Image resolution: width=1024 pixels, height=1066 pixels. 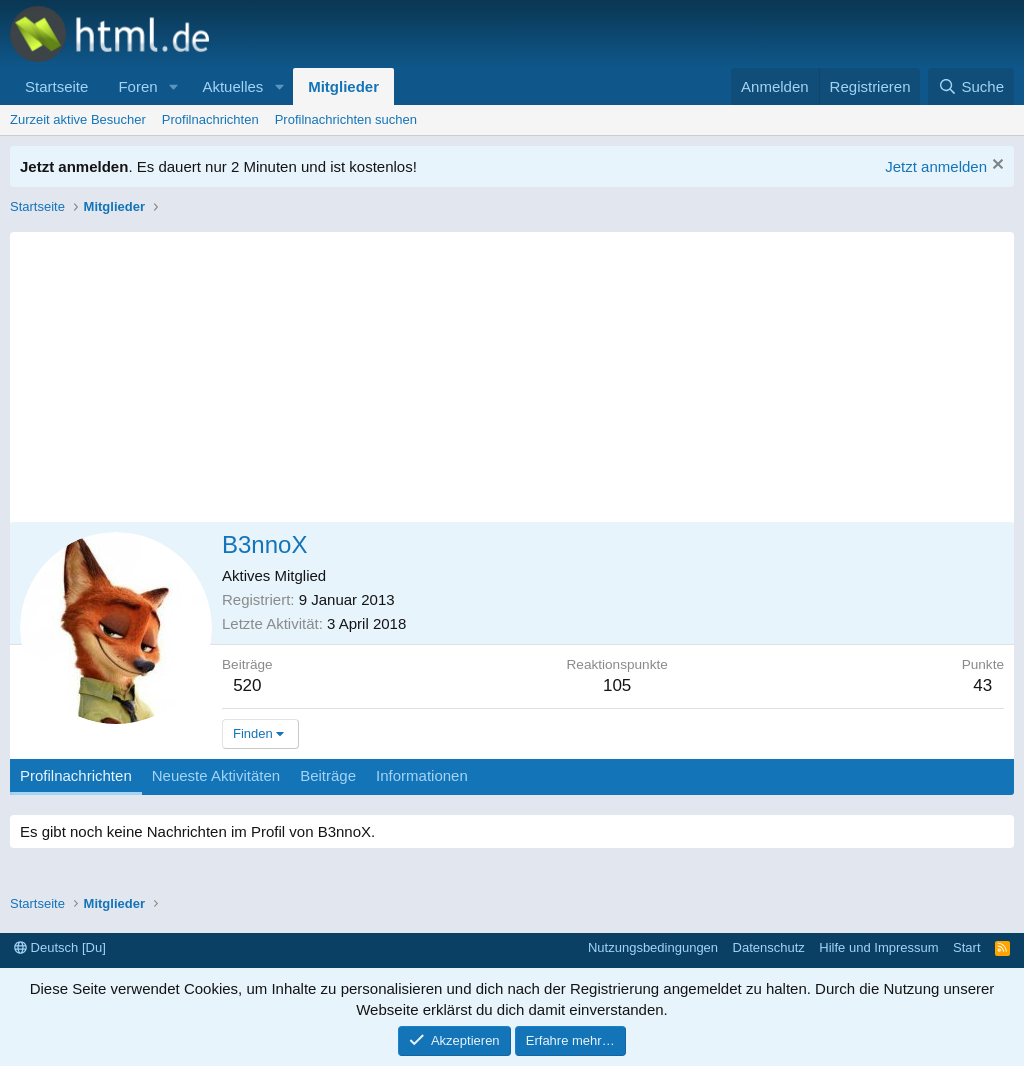 What do you see at coordinates (76, 775) in the screenshot?
I see `Profilnachrichten [tab]` at bounding box center [76, 775].